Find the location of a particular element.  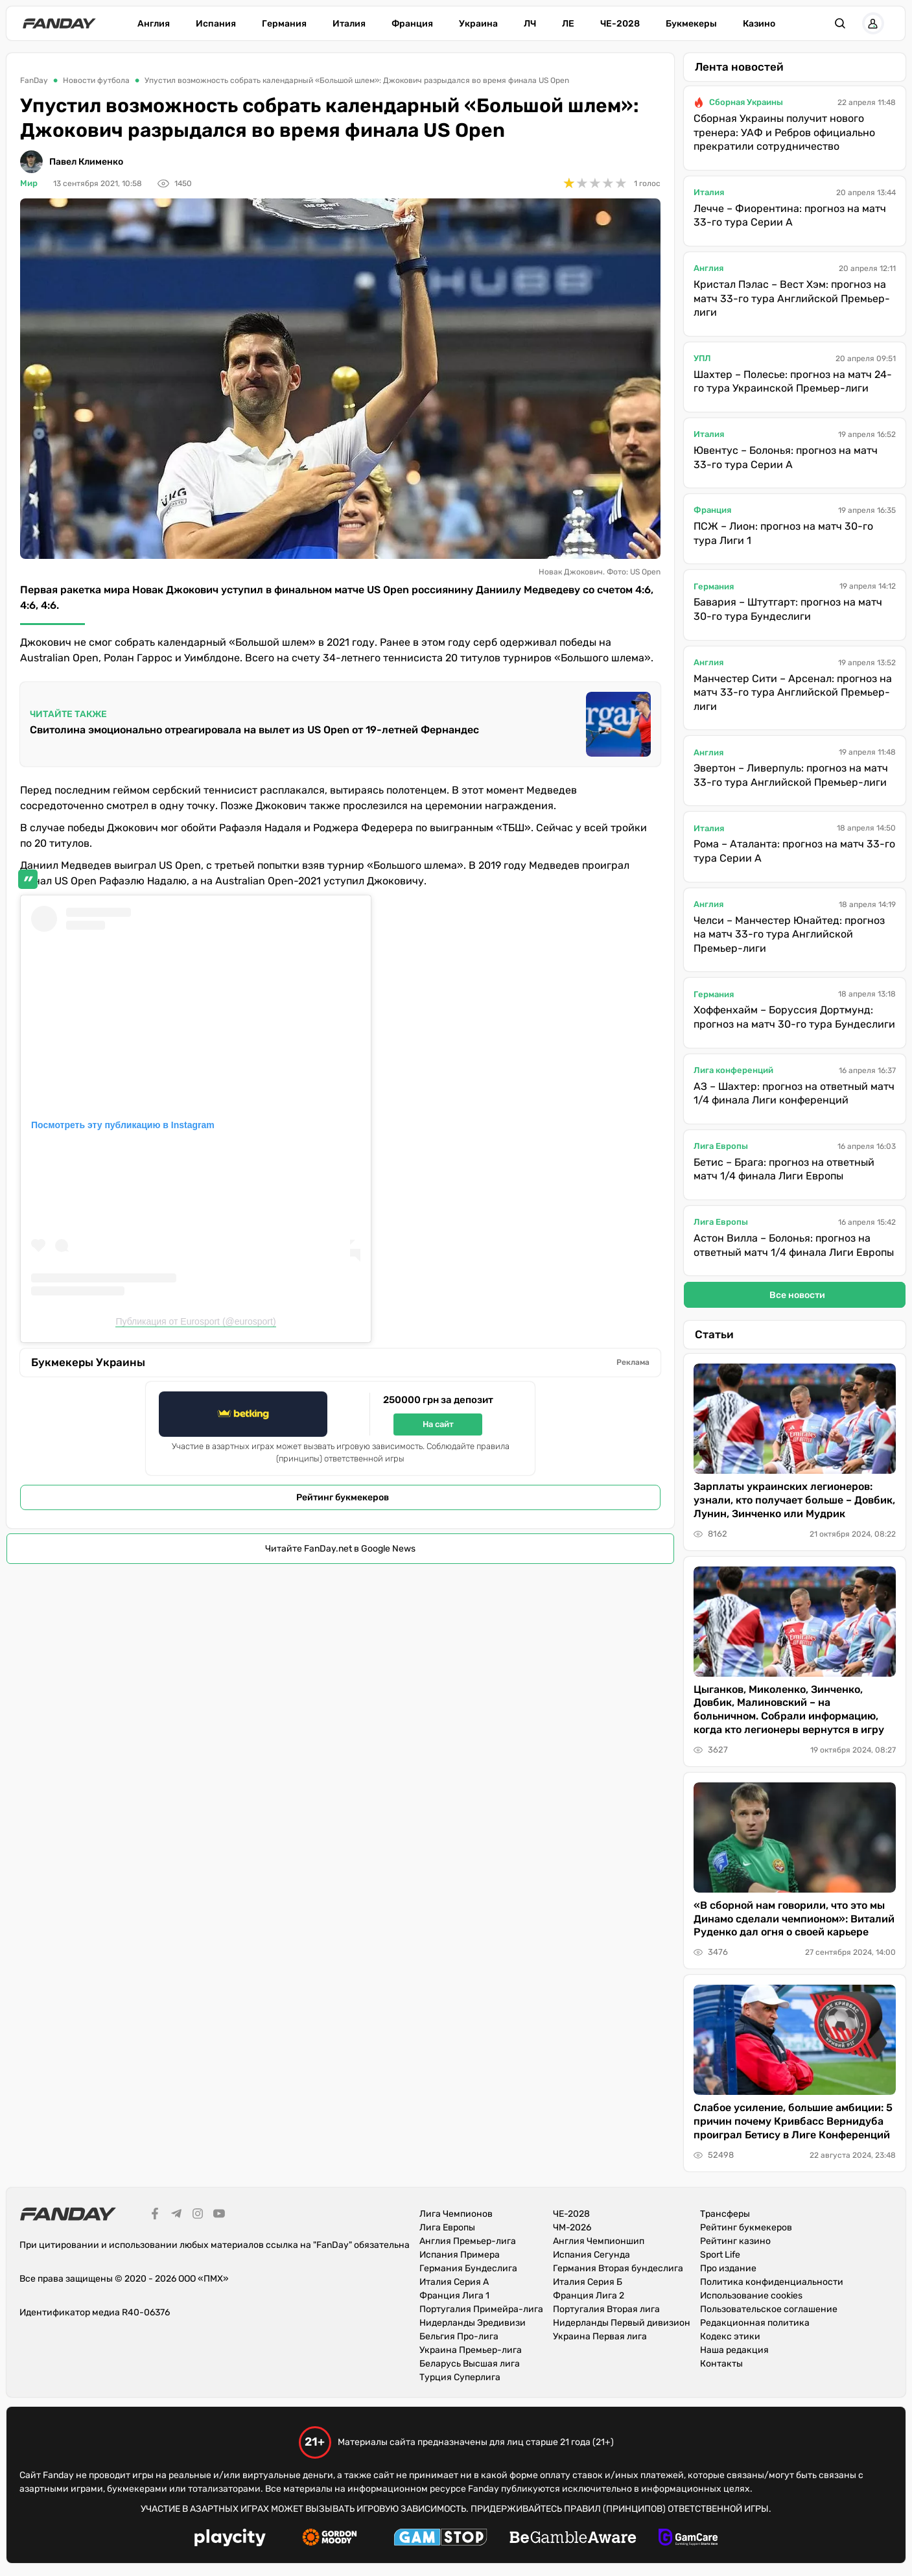

Трансферы is located at coordinates (725, 2213).